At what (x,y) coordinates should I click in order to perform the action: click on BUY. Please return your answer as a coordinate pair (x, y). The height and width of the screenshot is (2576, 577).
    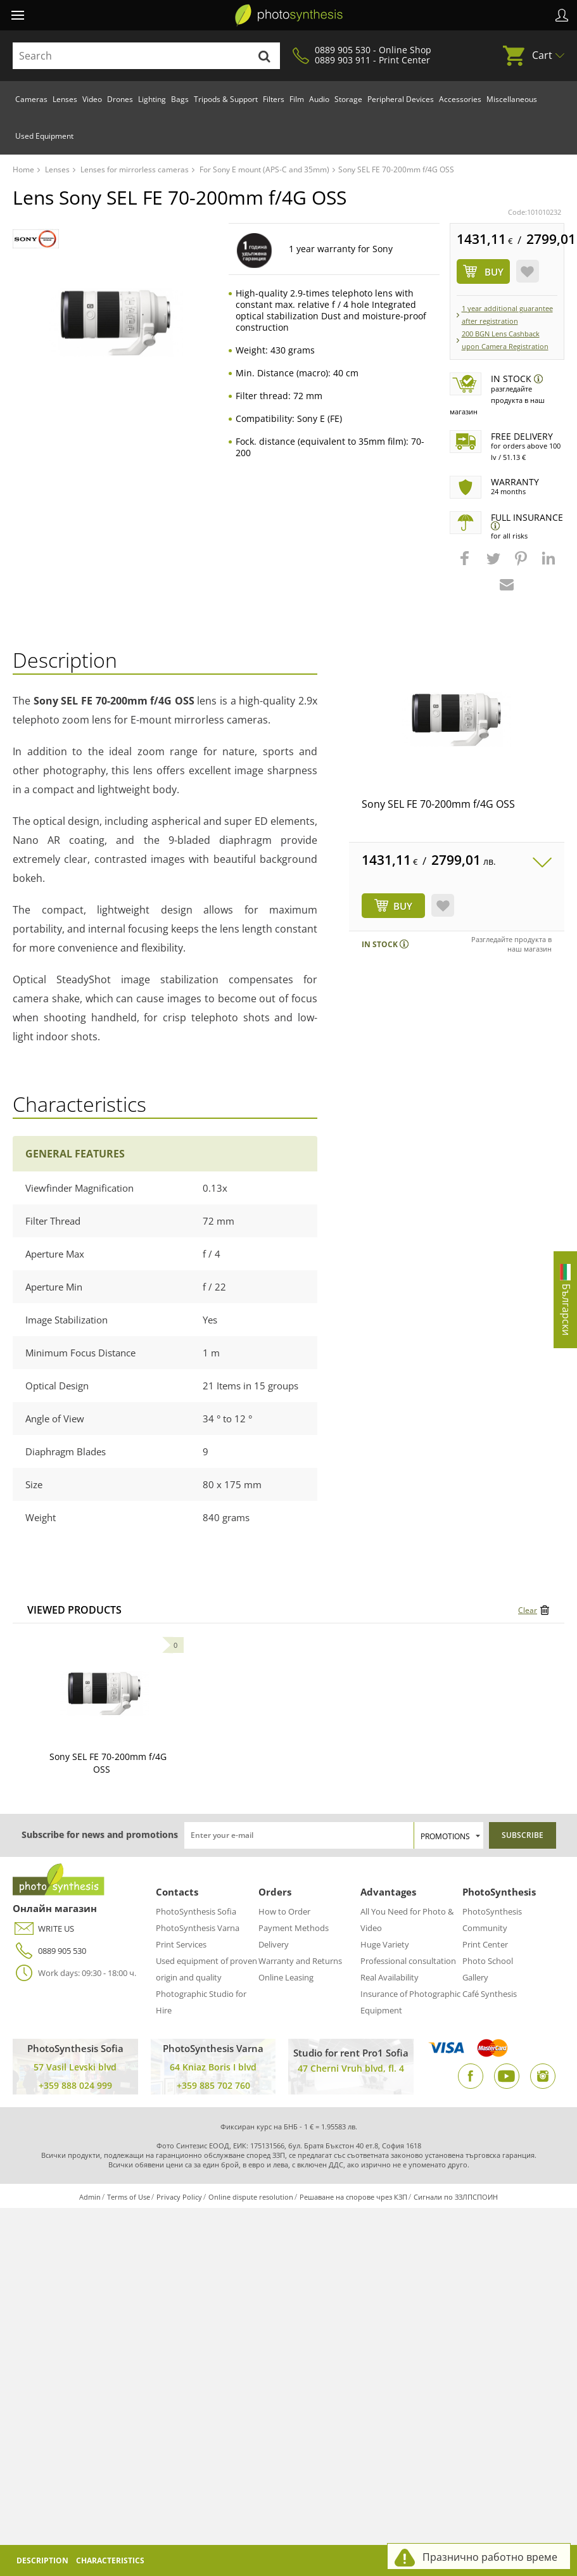
    Looking at the image, I should click on (402, 906).